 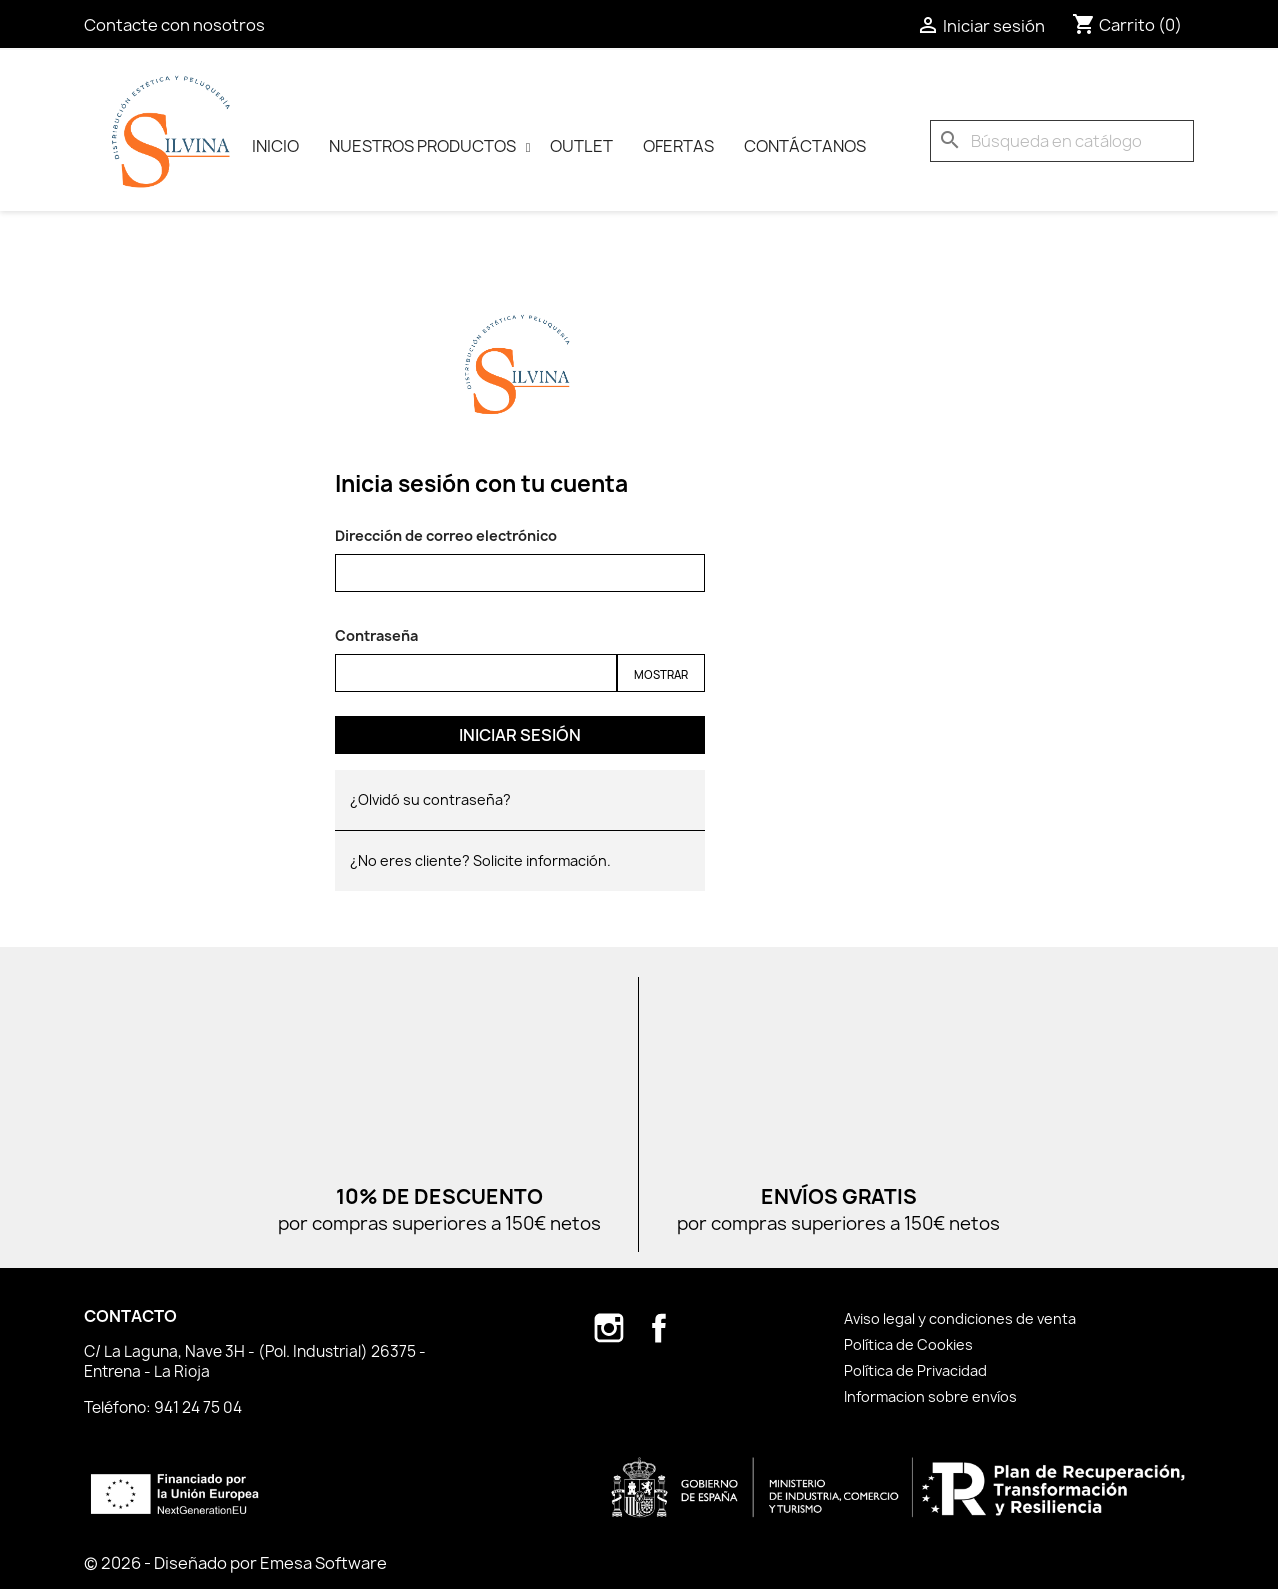 What do you see at coordinates (376, 635) in the screenshot?
I see `Contraseña` at bounding box center [376, 635].